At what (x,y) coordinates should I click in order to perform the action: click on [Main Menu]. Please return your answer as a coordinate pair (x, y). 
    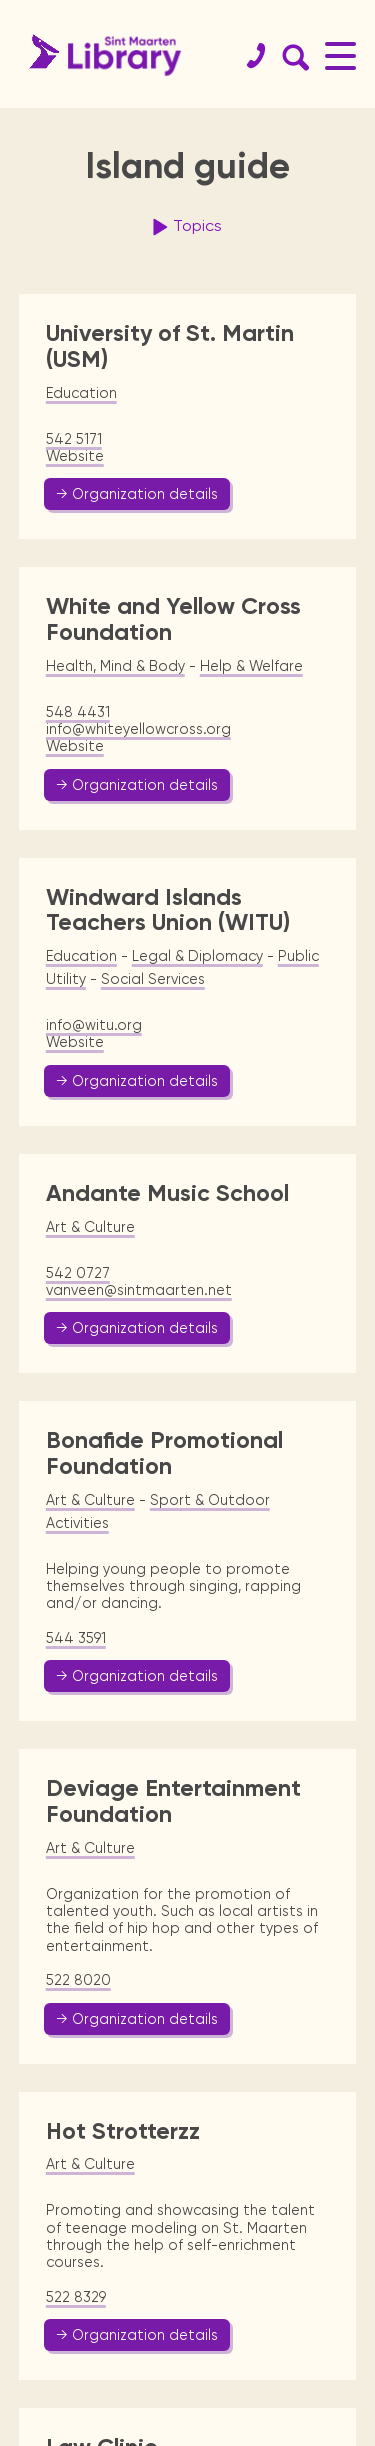
    Looking at the image, I should click on (340, 55).